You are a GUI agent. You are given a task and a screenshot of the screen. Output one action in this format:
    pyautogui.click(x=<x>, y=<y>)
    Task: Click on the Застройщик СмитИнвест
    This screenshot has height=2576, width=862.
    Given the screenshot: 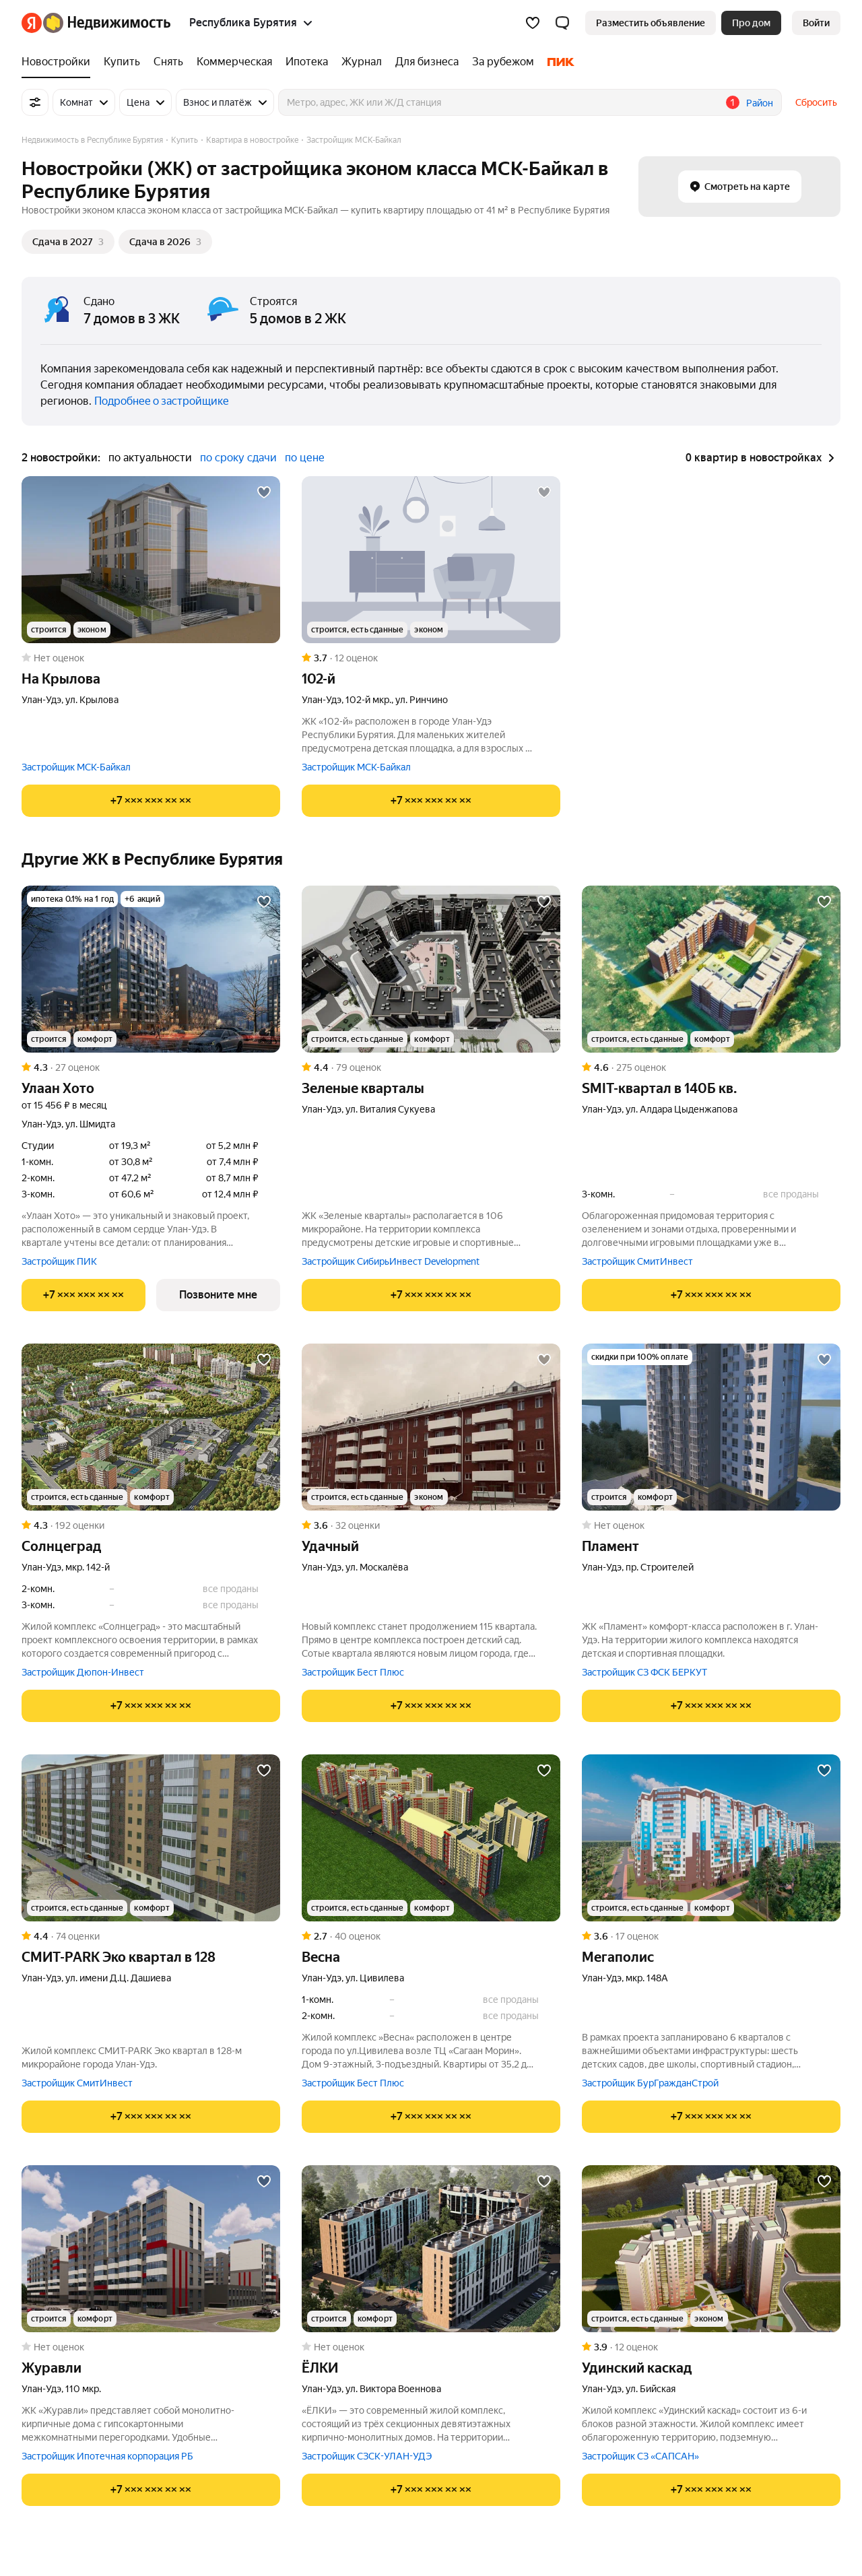 What is the action you would take?
    pyautogui.click(x=637, y=1261)
    